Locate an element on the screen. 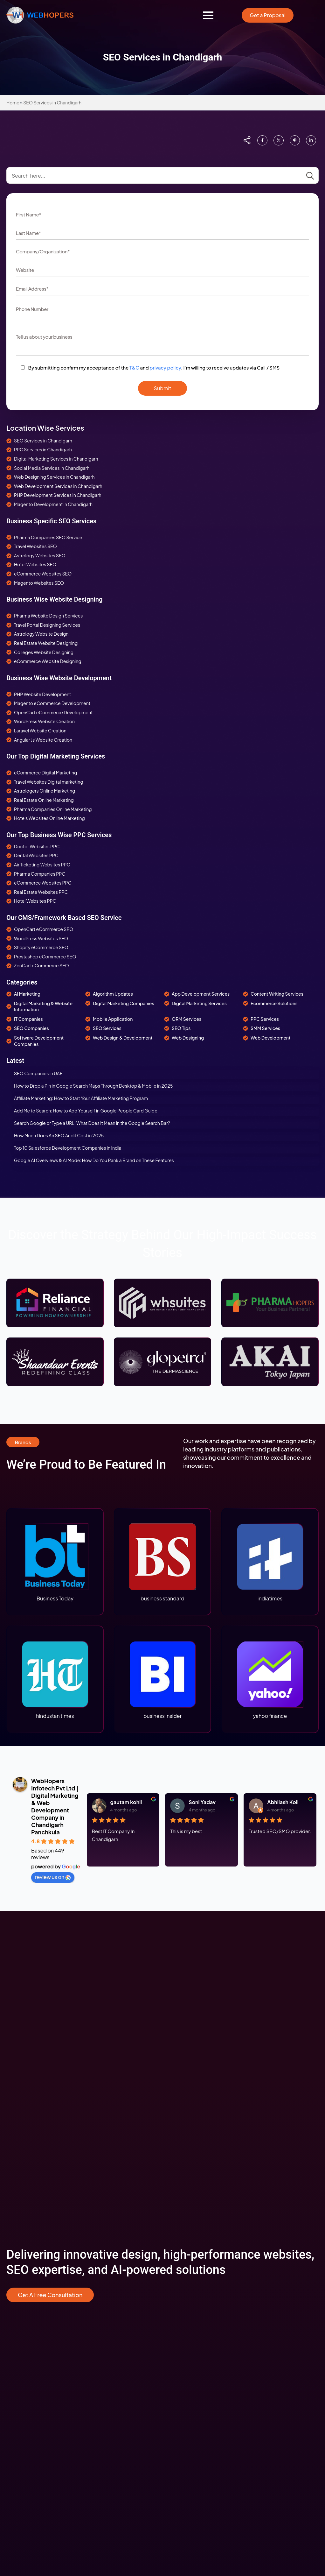  [youtube] is located at coordinates (60, 2559).